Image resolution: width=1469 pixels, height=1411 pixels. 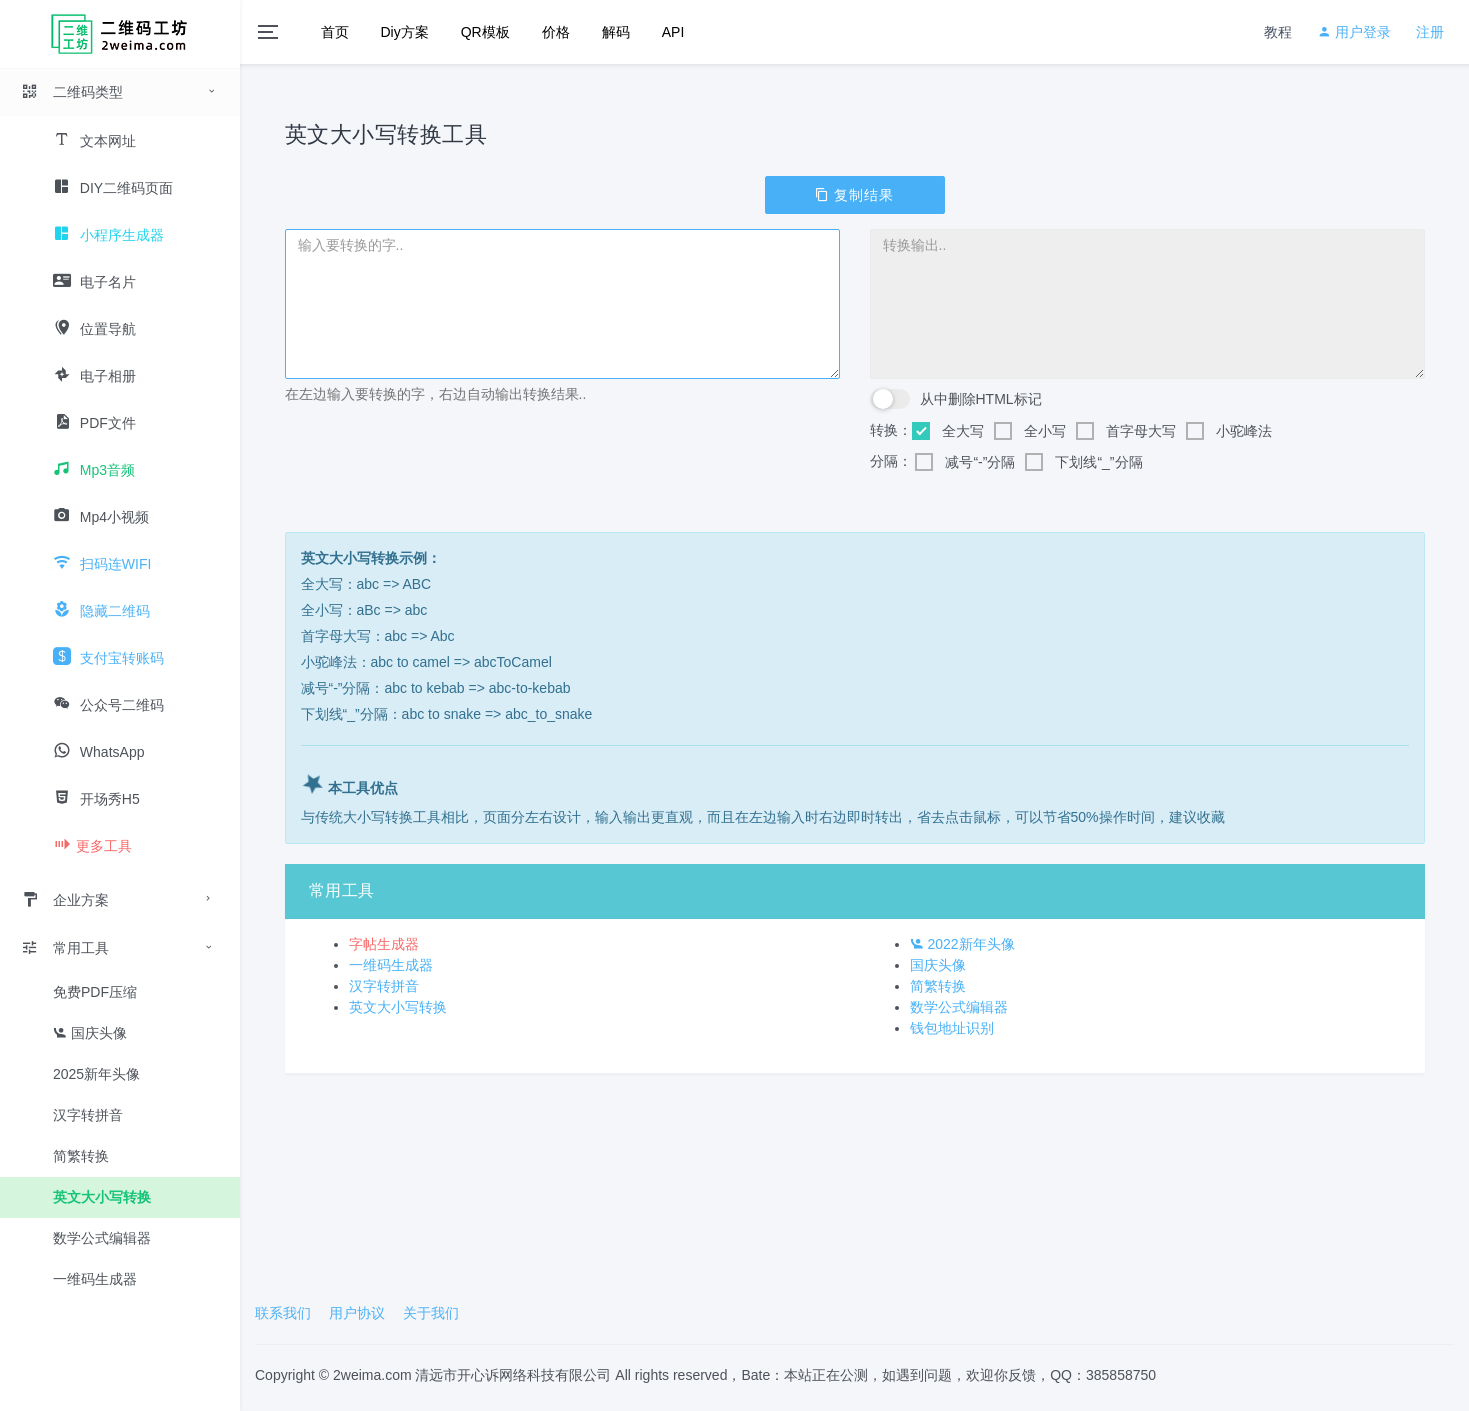 I want to click on PDF文件, so click(x=94, y=423).